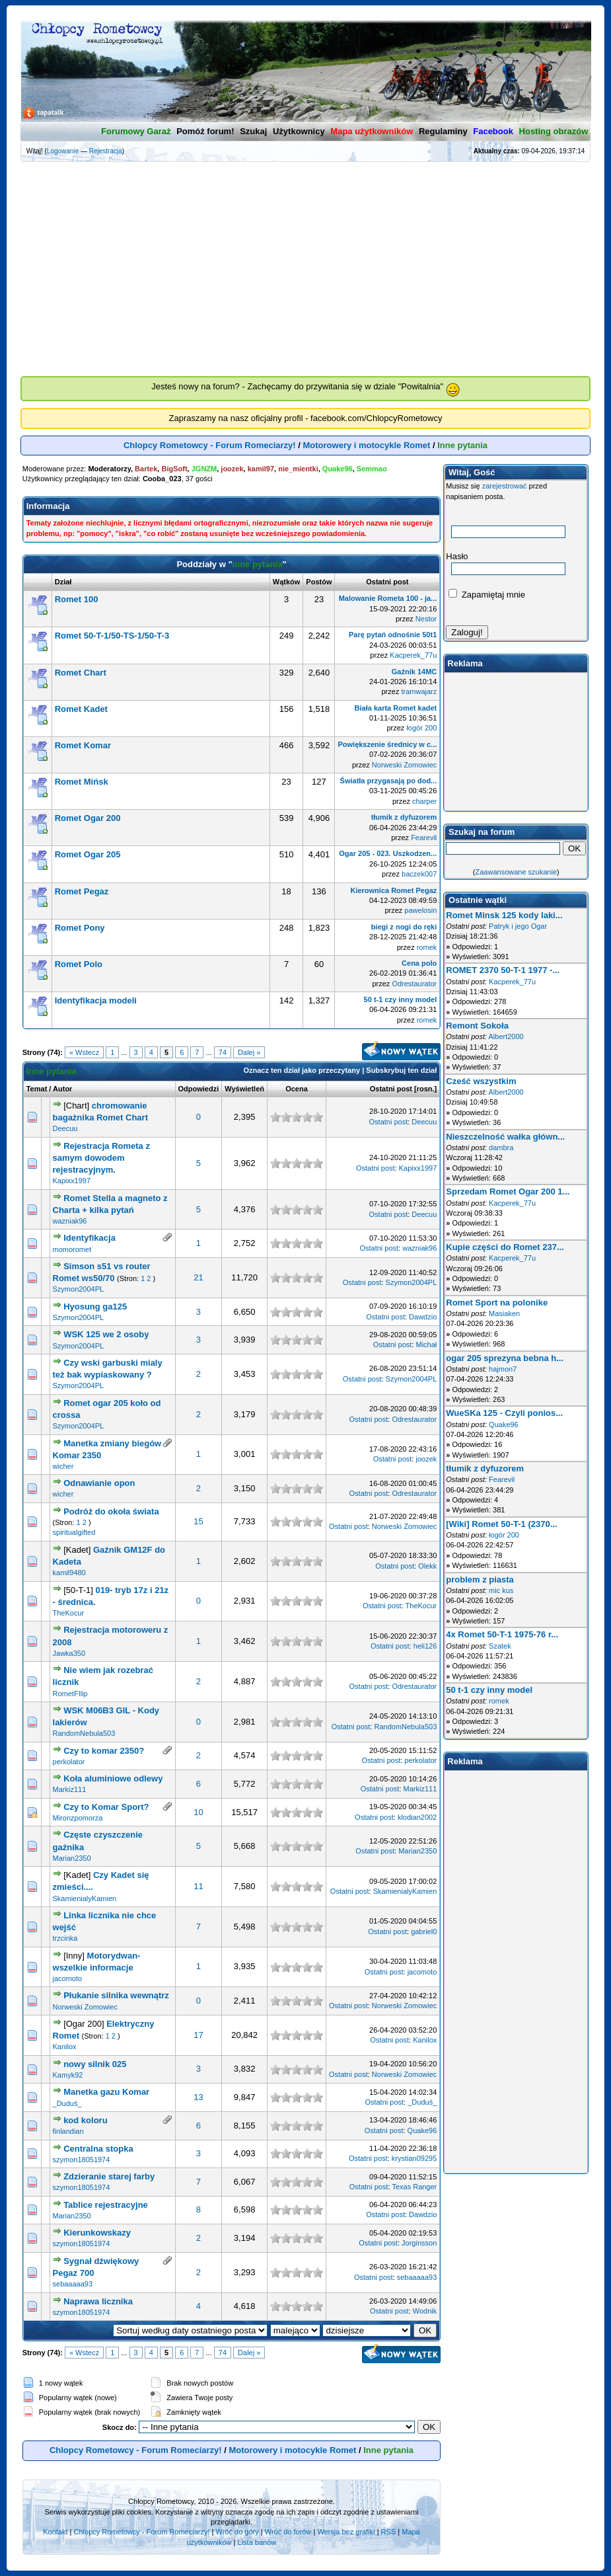  Describe the element at coordinates (504, 915) in the screenshot. I see `Romet Minsk 125 kody laki...` at that location.